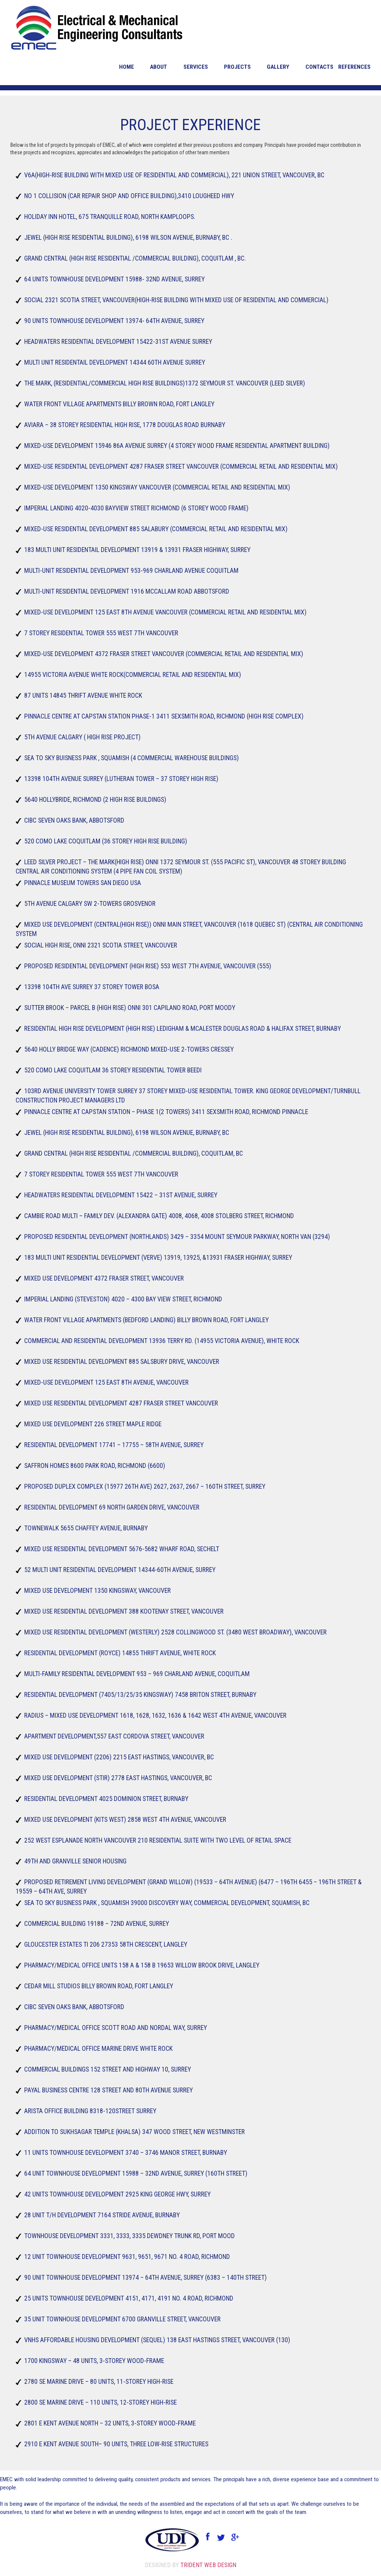 The image size is (381, 2576). What do you see at coordinates (112, 1070) in the screenshot?
I see `520 Como Lake Coquitlam 36 Storey Residential Tower Beedi` at bounding box center [112, 1070].